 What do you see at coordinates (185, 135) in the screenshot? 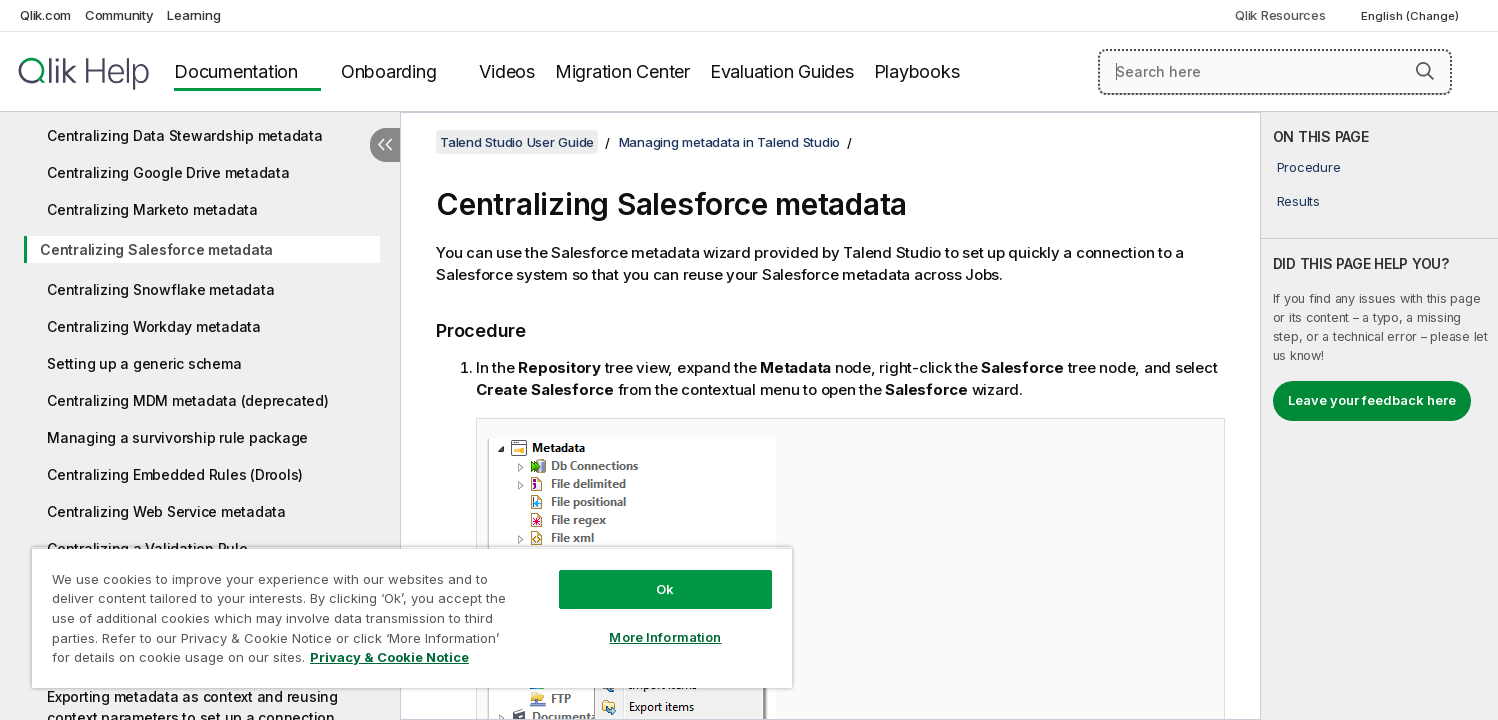
I see `Centralizing Data Stewardship metadata` at bounding box center [185, 135].